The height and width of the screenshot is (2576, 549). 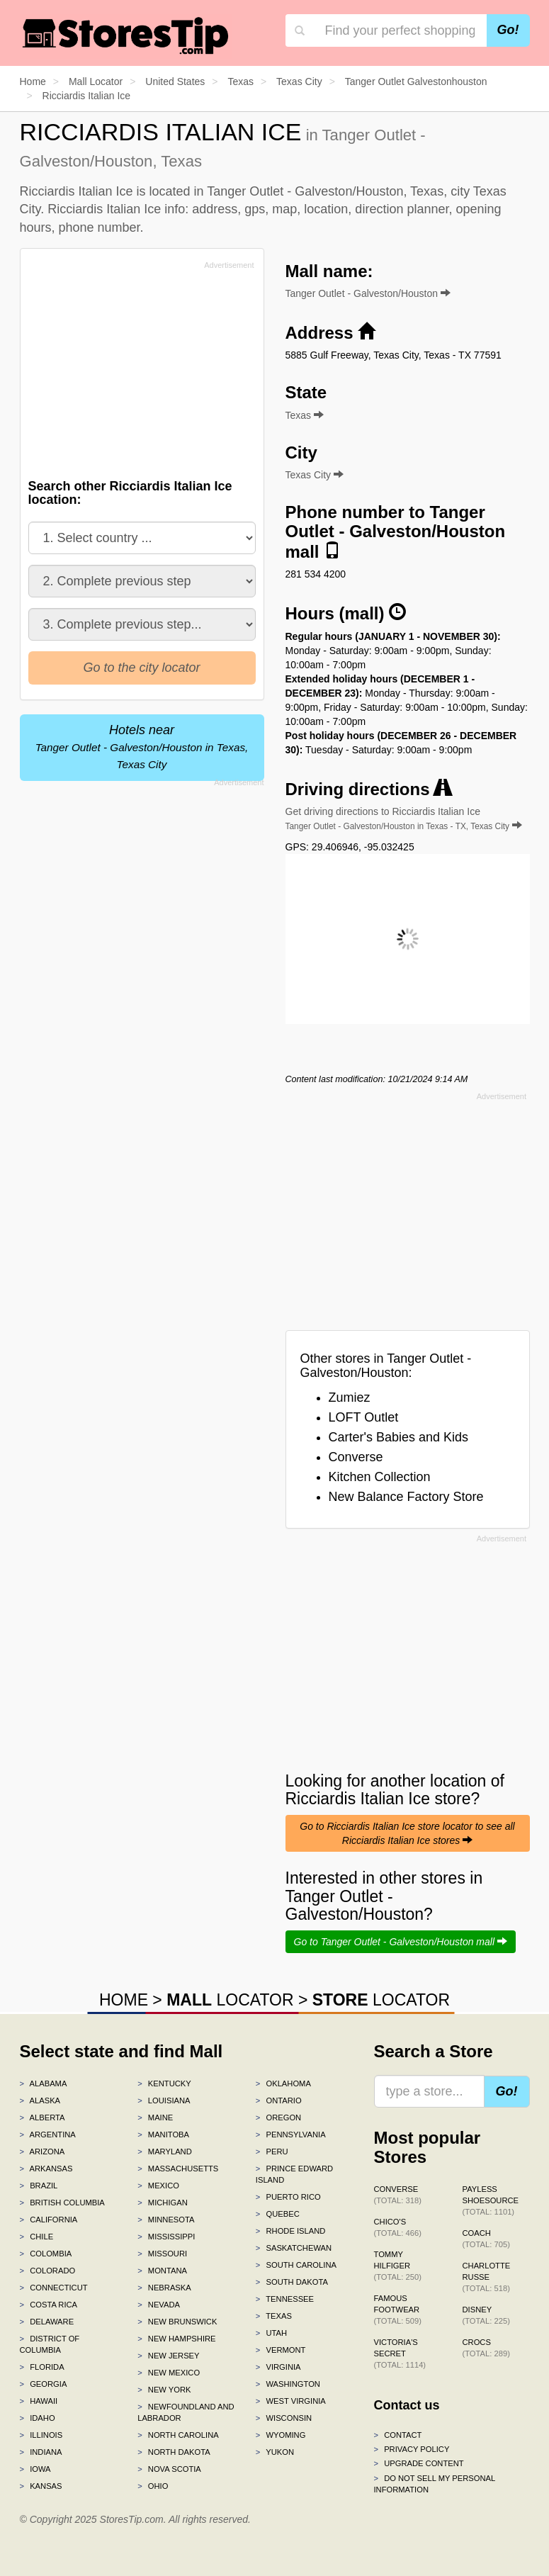 I want to click on Idaho, so click(x=37, y=2418).